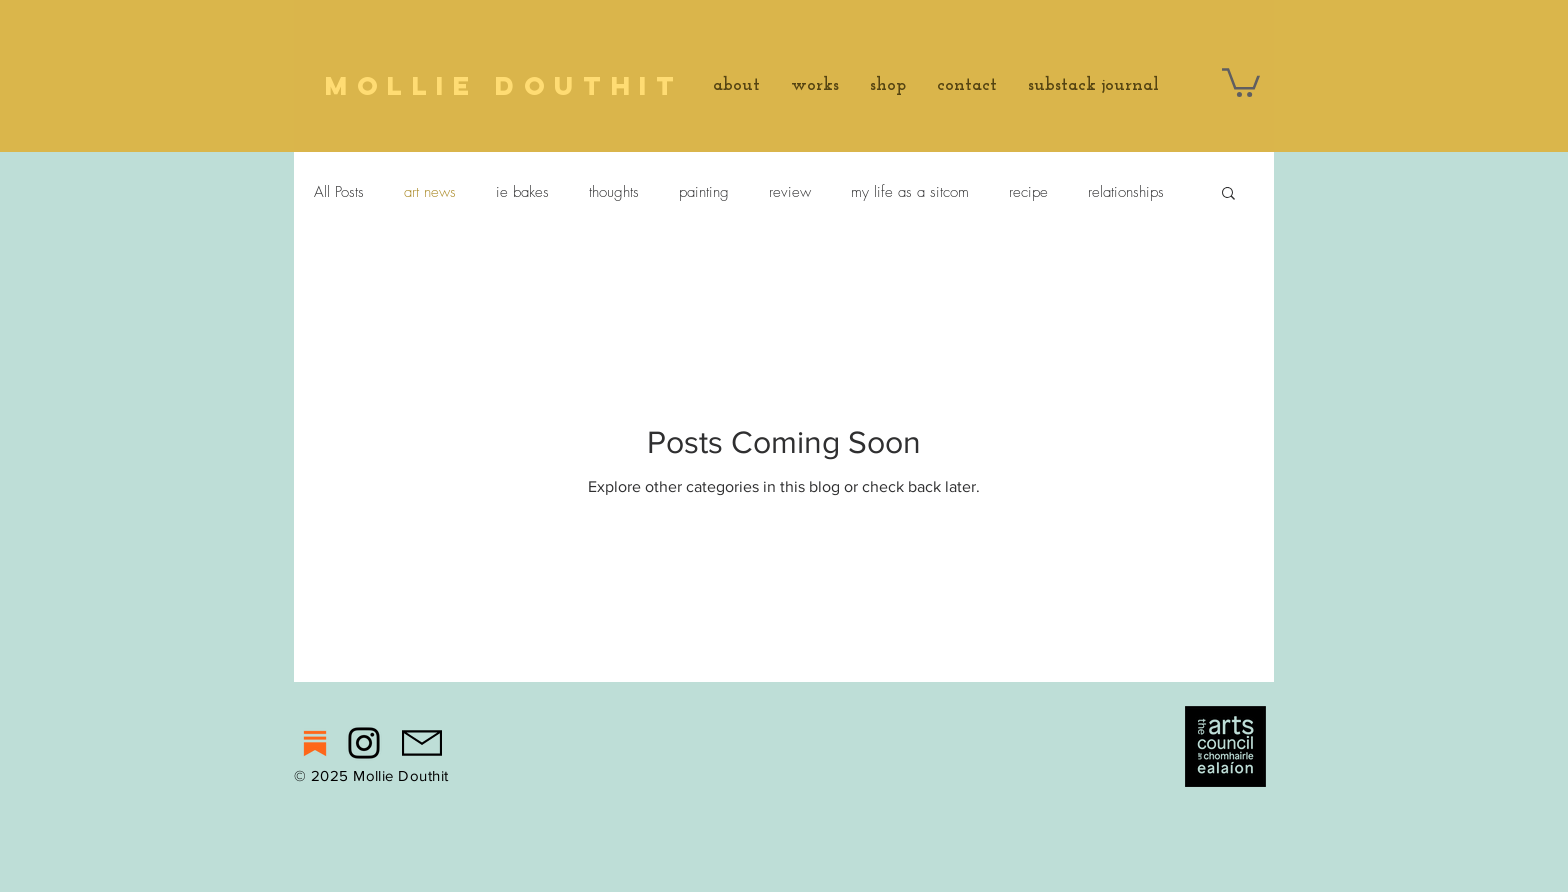  Describe the element at coordinates (1126, 192) in the screenshot. I see `relationships` at that location.